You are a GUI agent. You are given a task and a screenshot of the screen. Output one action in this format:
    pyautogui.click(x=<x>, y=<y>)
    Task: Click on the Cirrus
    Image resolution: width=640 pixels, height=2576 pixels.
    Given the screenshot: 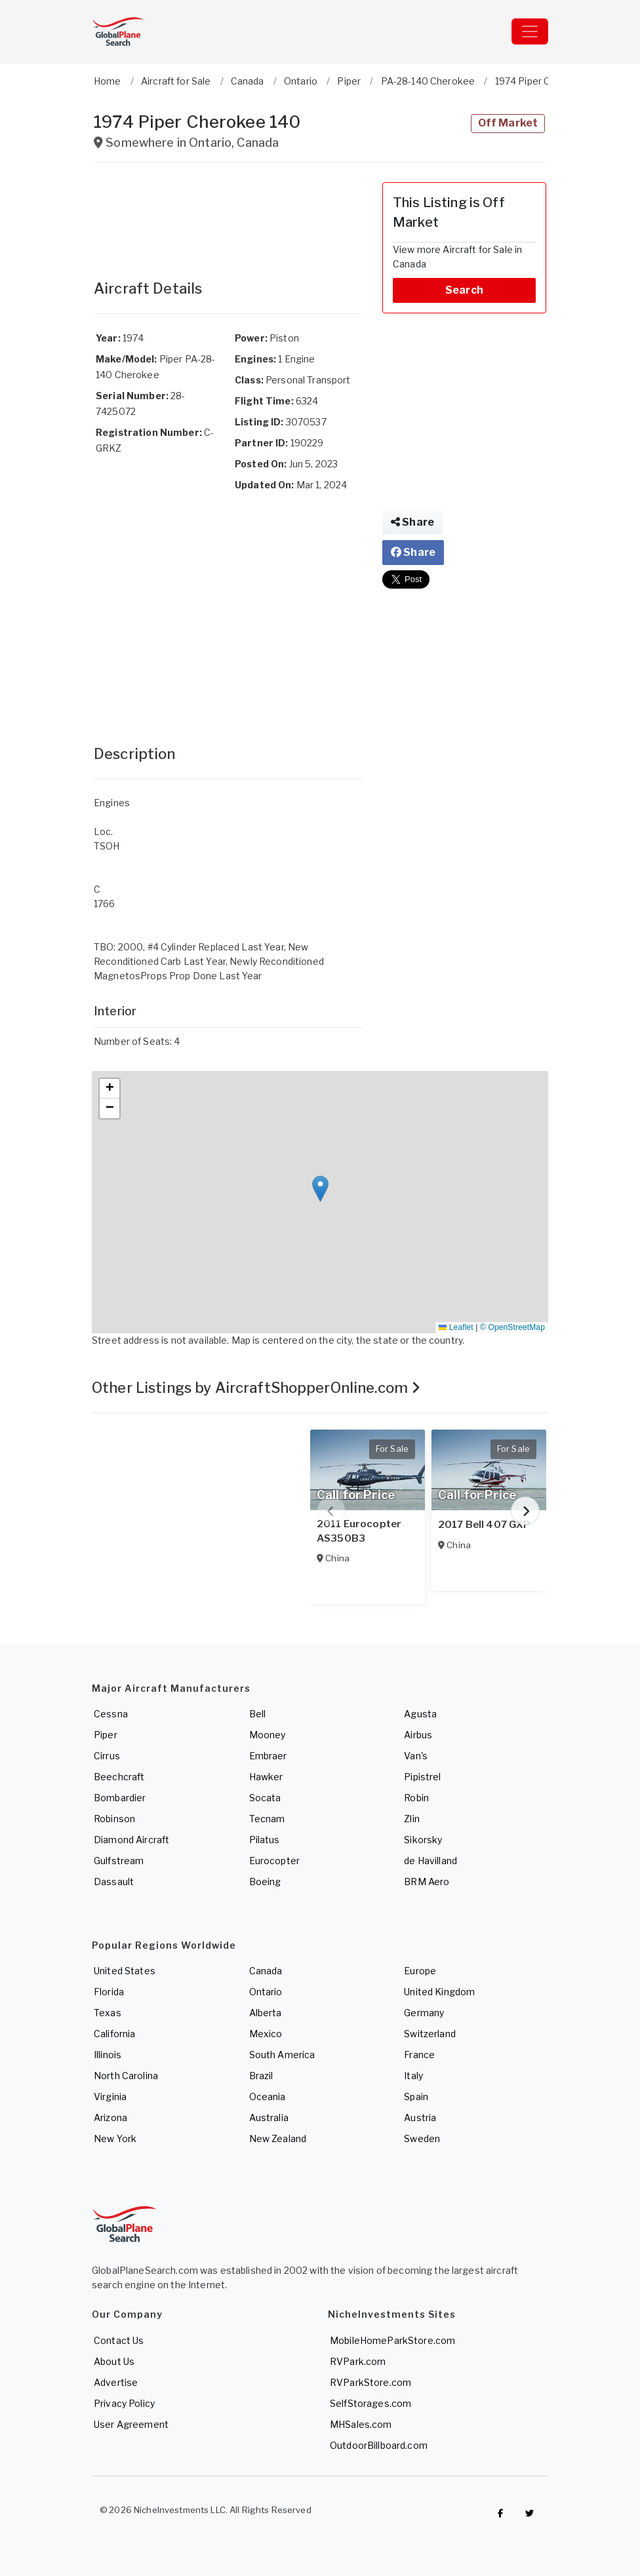 What is the action you would take?
    pyautogui.click(x=107, y=1755)
    